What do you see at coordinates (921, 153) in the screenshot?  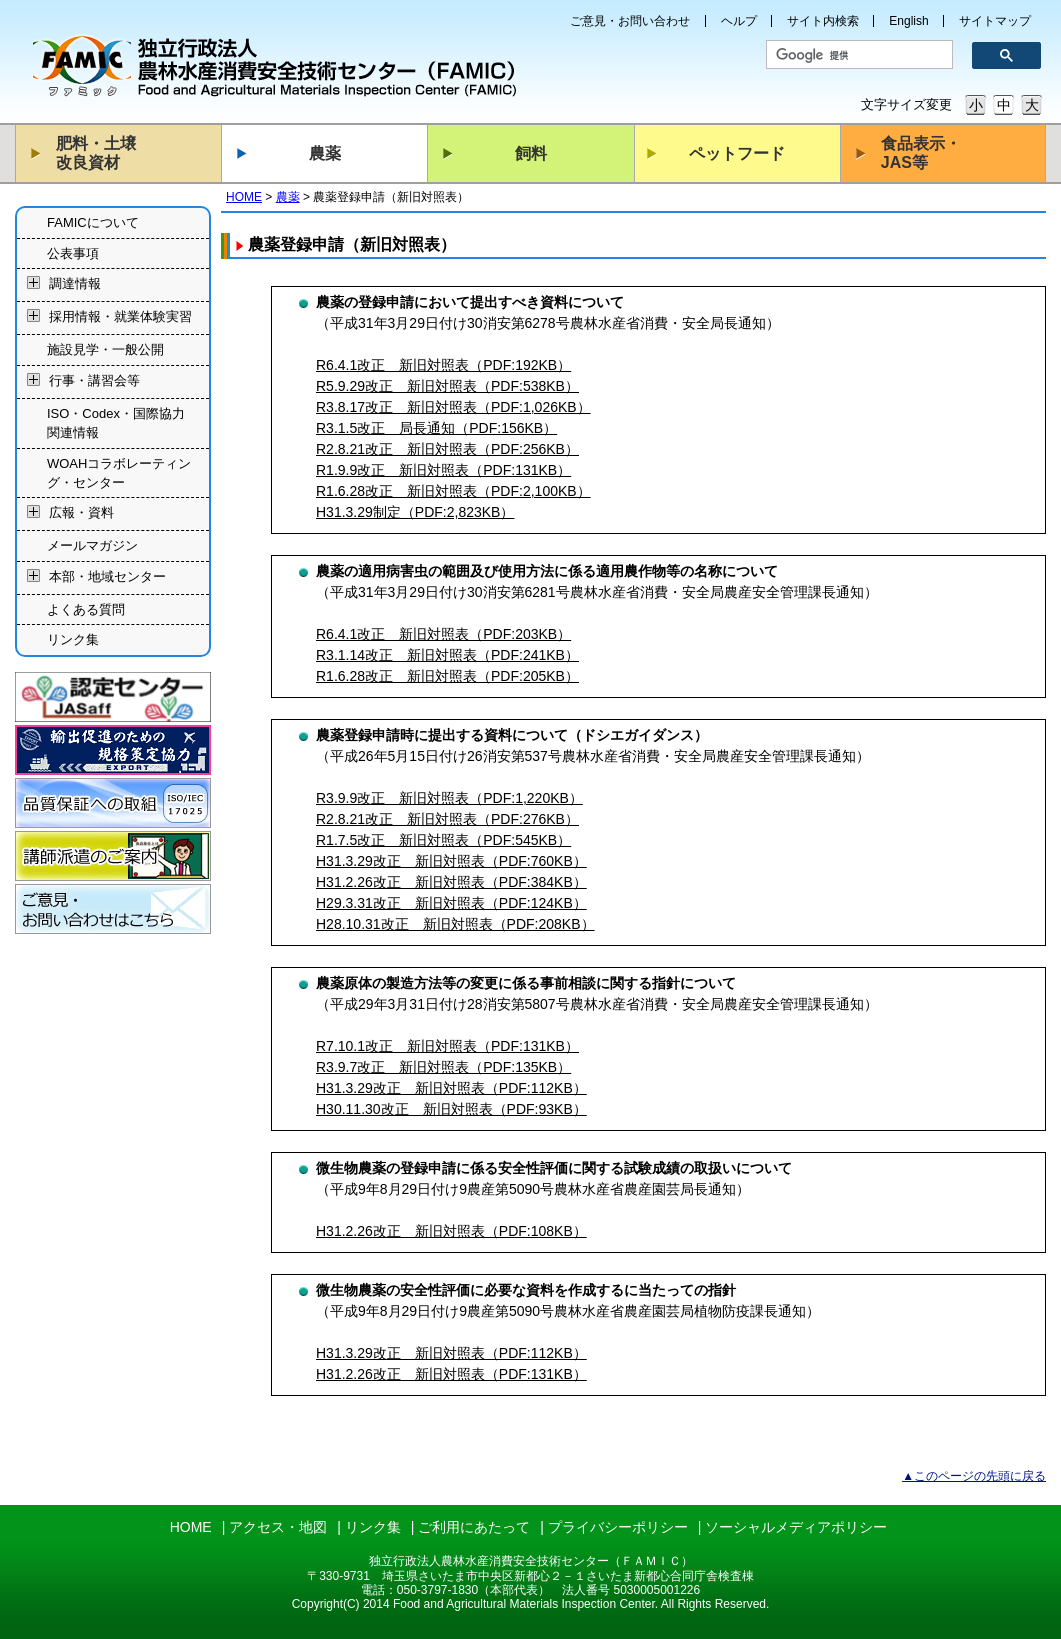 I see `食品表示・JAS等` at bounding box center [921, 153].